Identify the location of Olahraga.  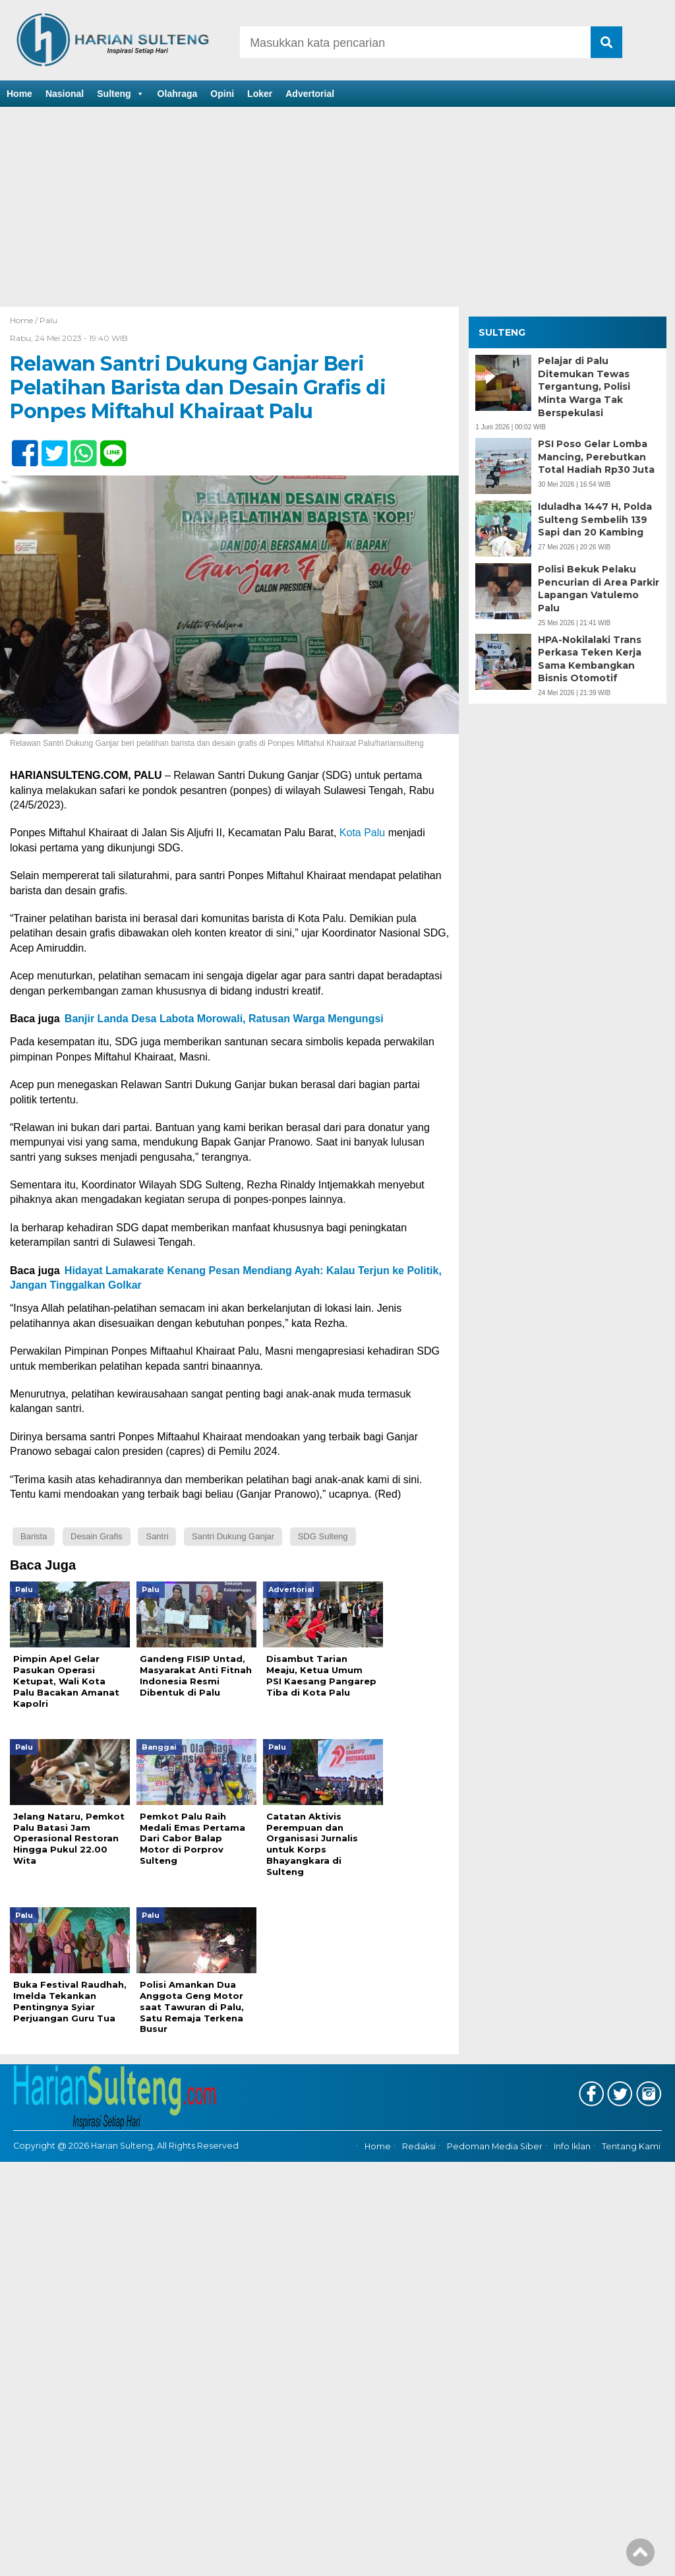
(178, 93).